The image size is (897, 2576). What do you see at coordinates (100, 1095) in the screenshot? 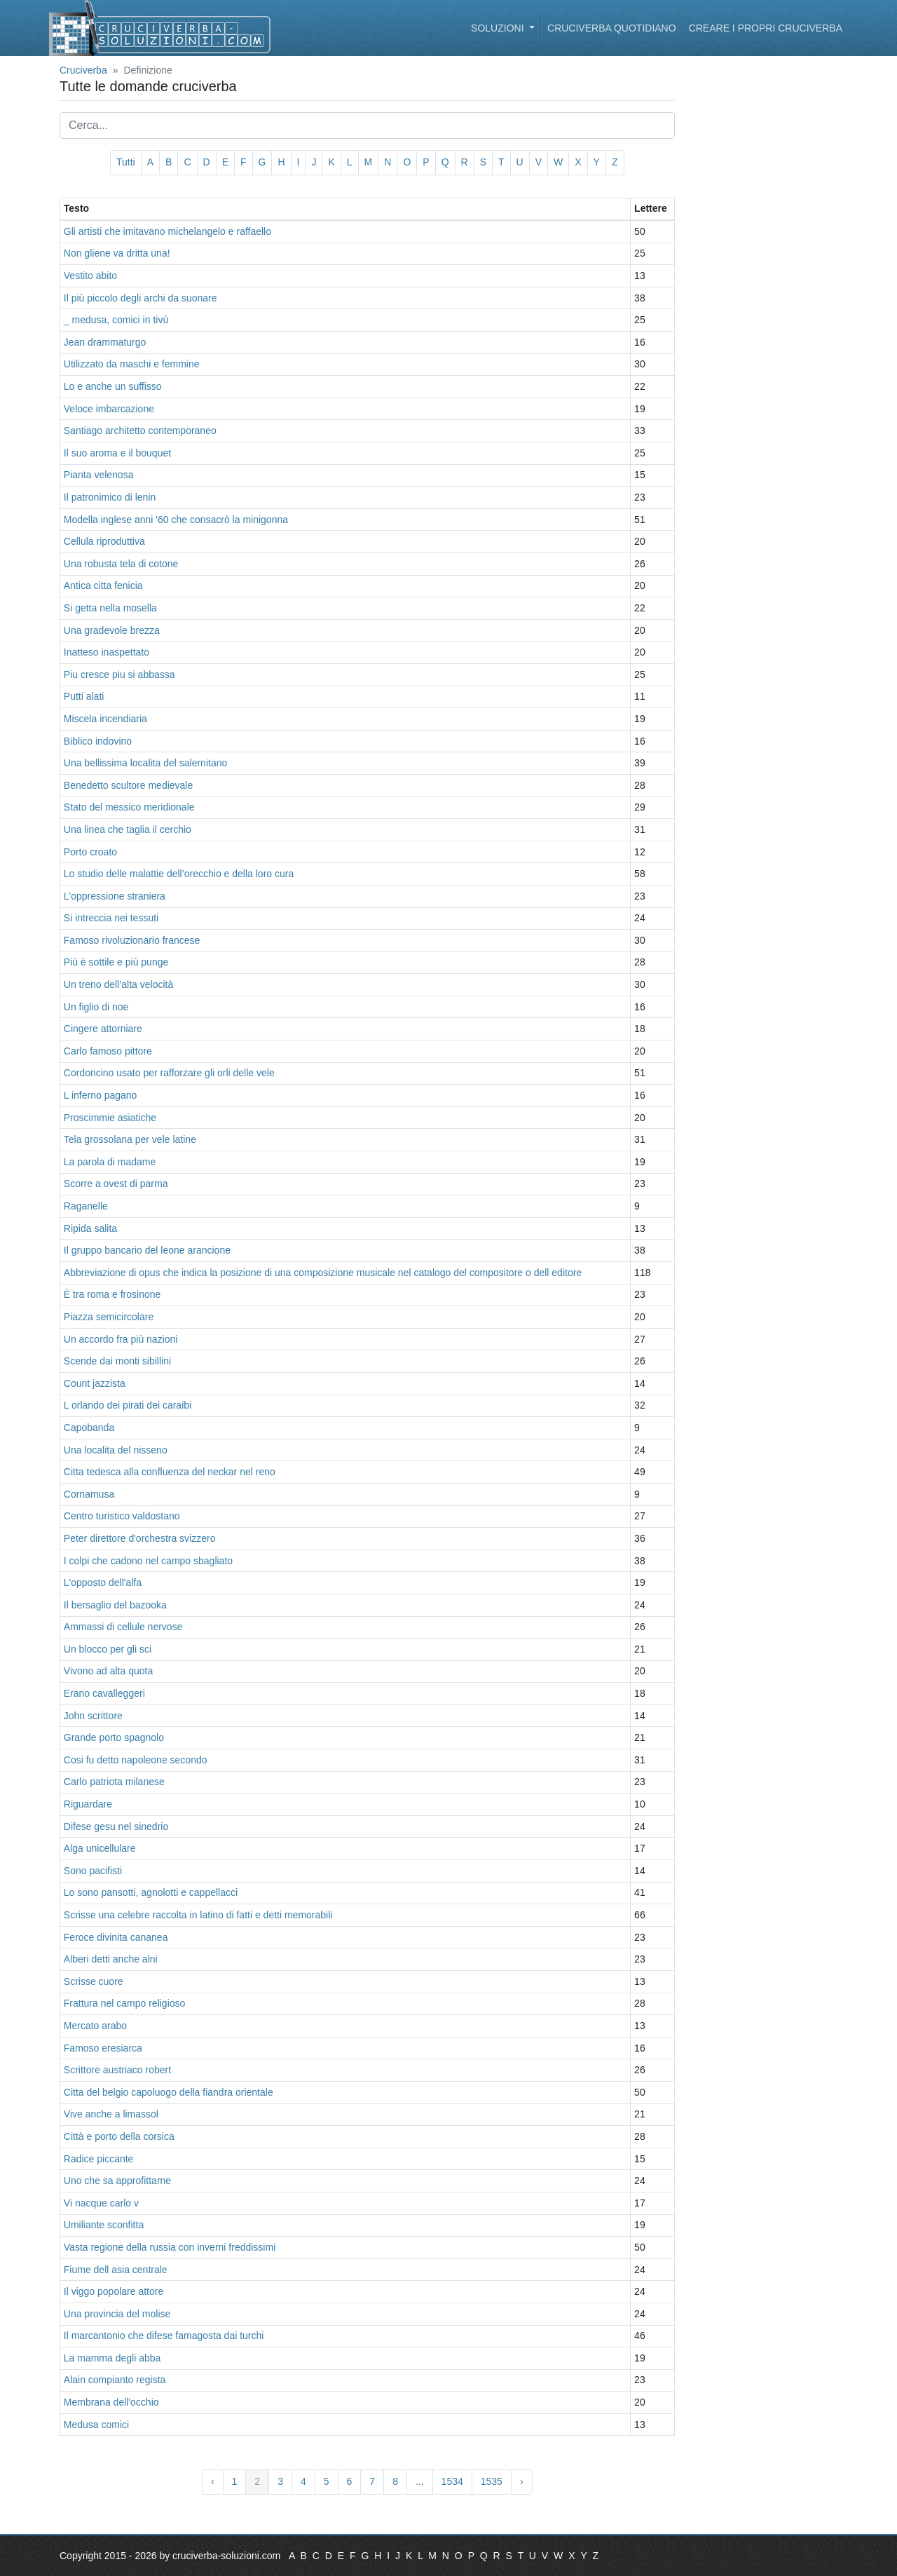
I see `L inferno pagano` at bounding box center [100, 1095].